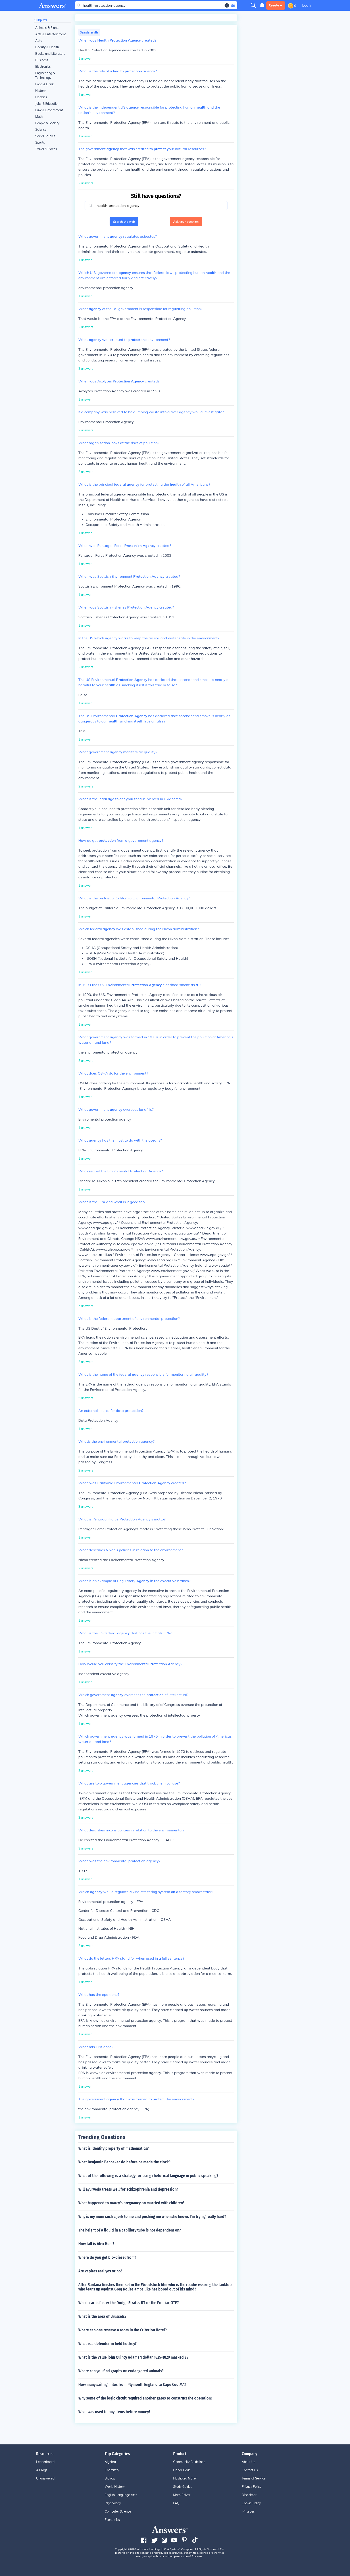 The height and width of the screenshot is (2576, 350). I want to click on Disclaimer, so click(249, 2495).